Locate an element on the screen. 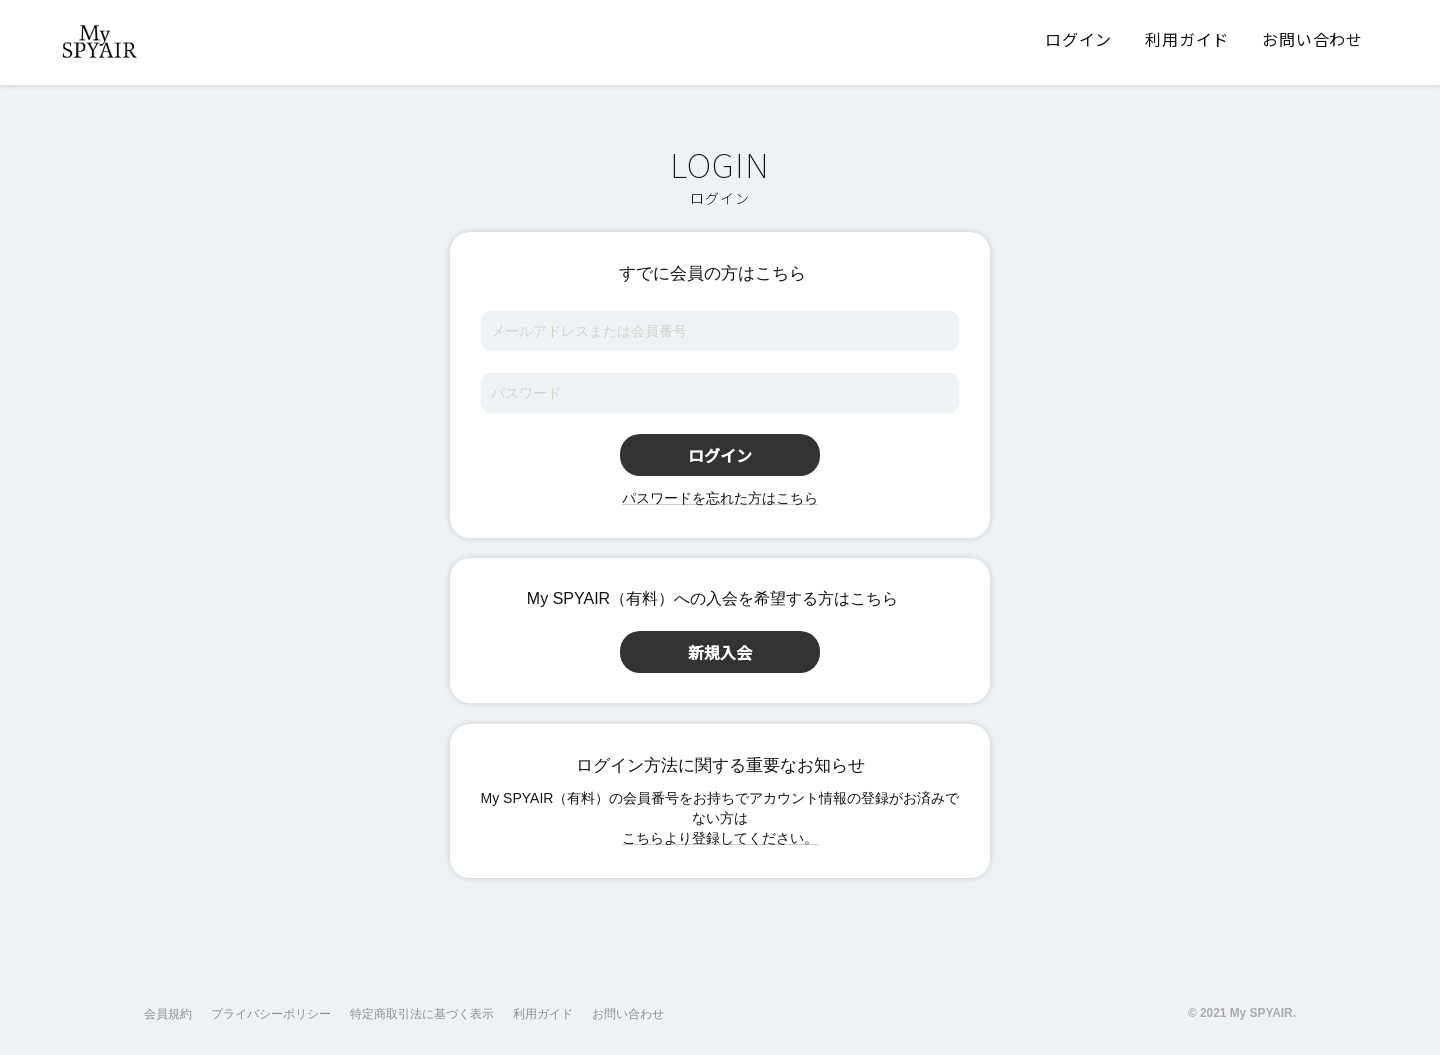  プライバシーポリシー is located at coordinates (271, 1014).